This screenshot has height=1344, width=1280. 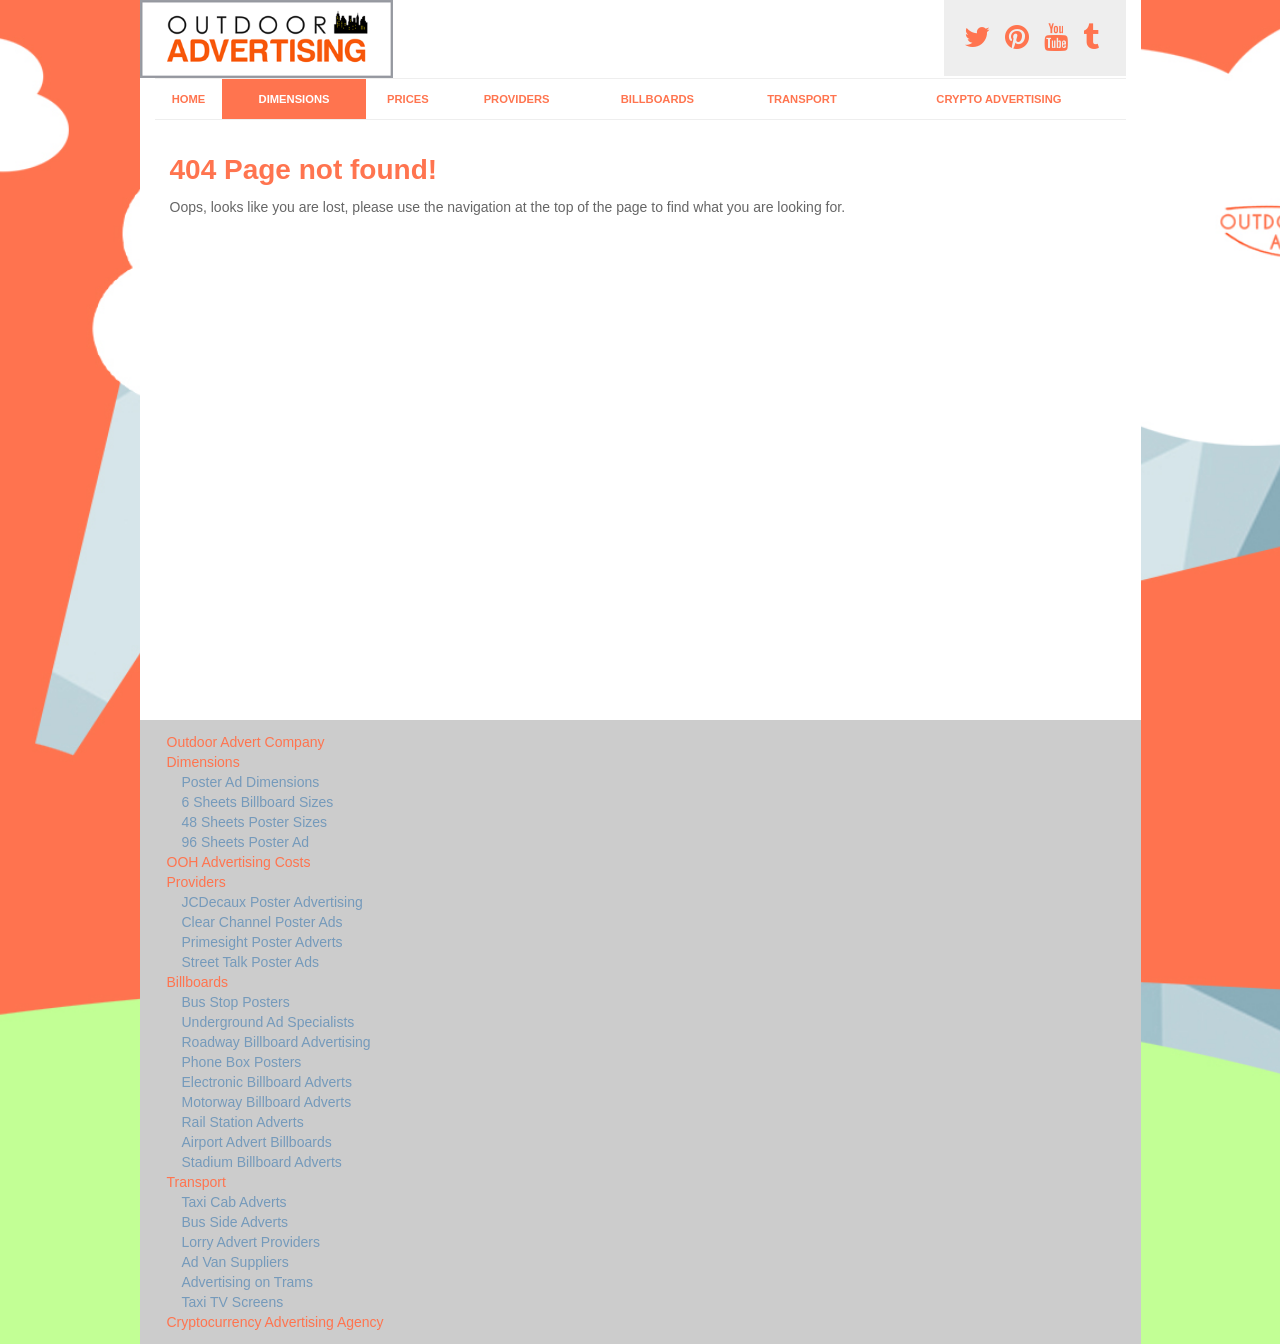 What do you see at coordinates (267, 1082) in the screenshot?
I see `Electronic Billboard Adverts` at bounding box center [267, 1082].